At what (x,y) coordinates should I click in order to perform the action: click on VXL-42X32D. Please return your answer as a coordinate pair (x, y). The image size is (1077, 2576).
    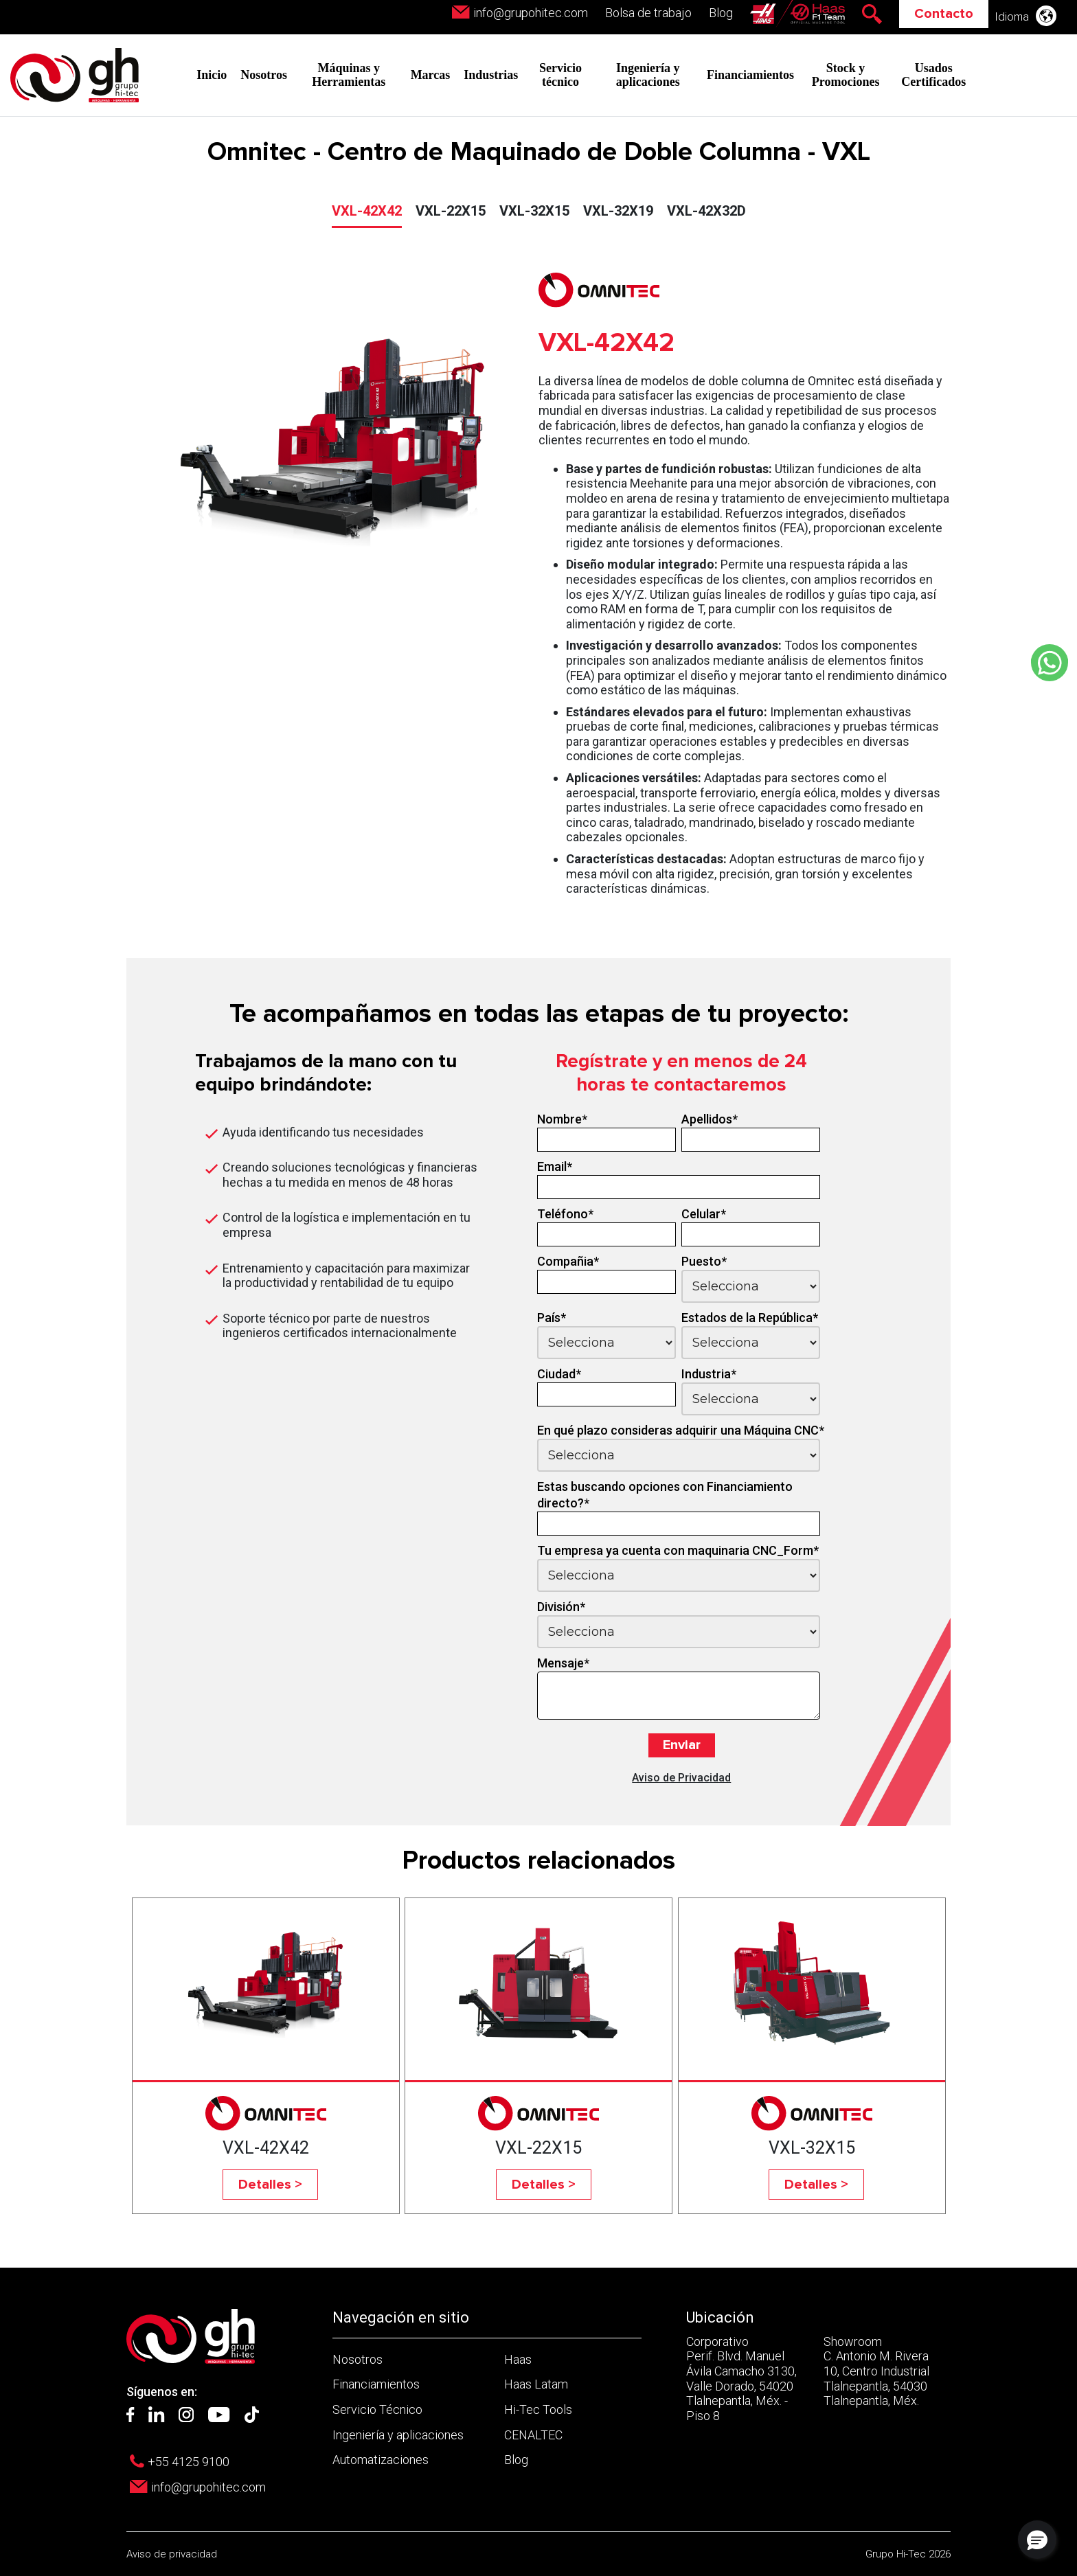
    Looking at the image, I should click on (706, 211).